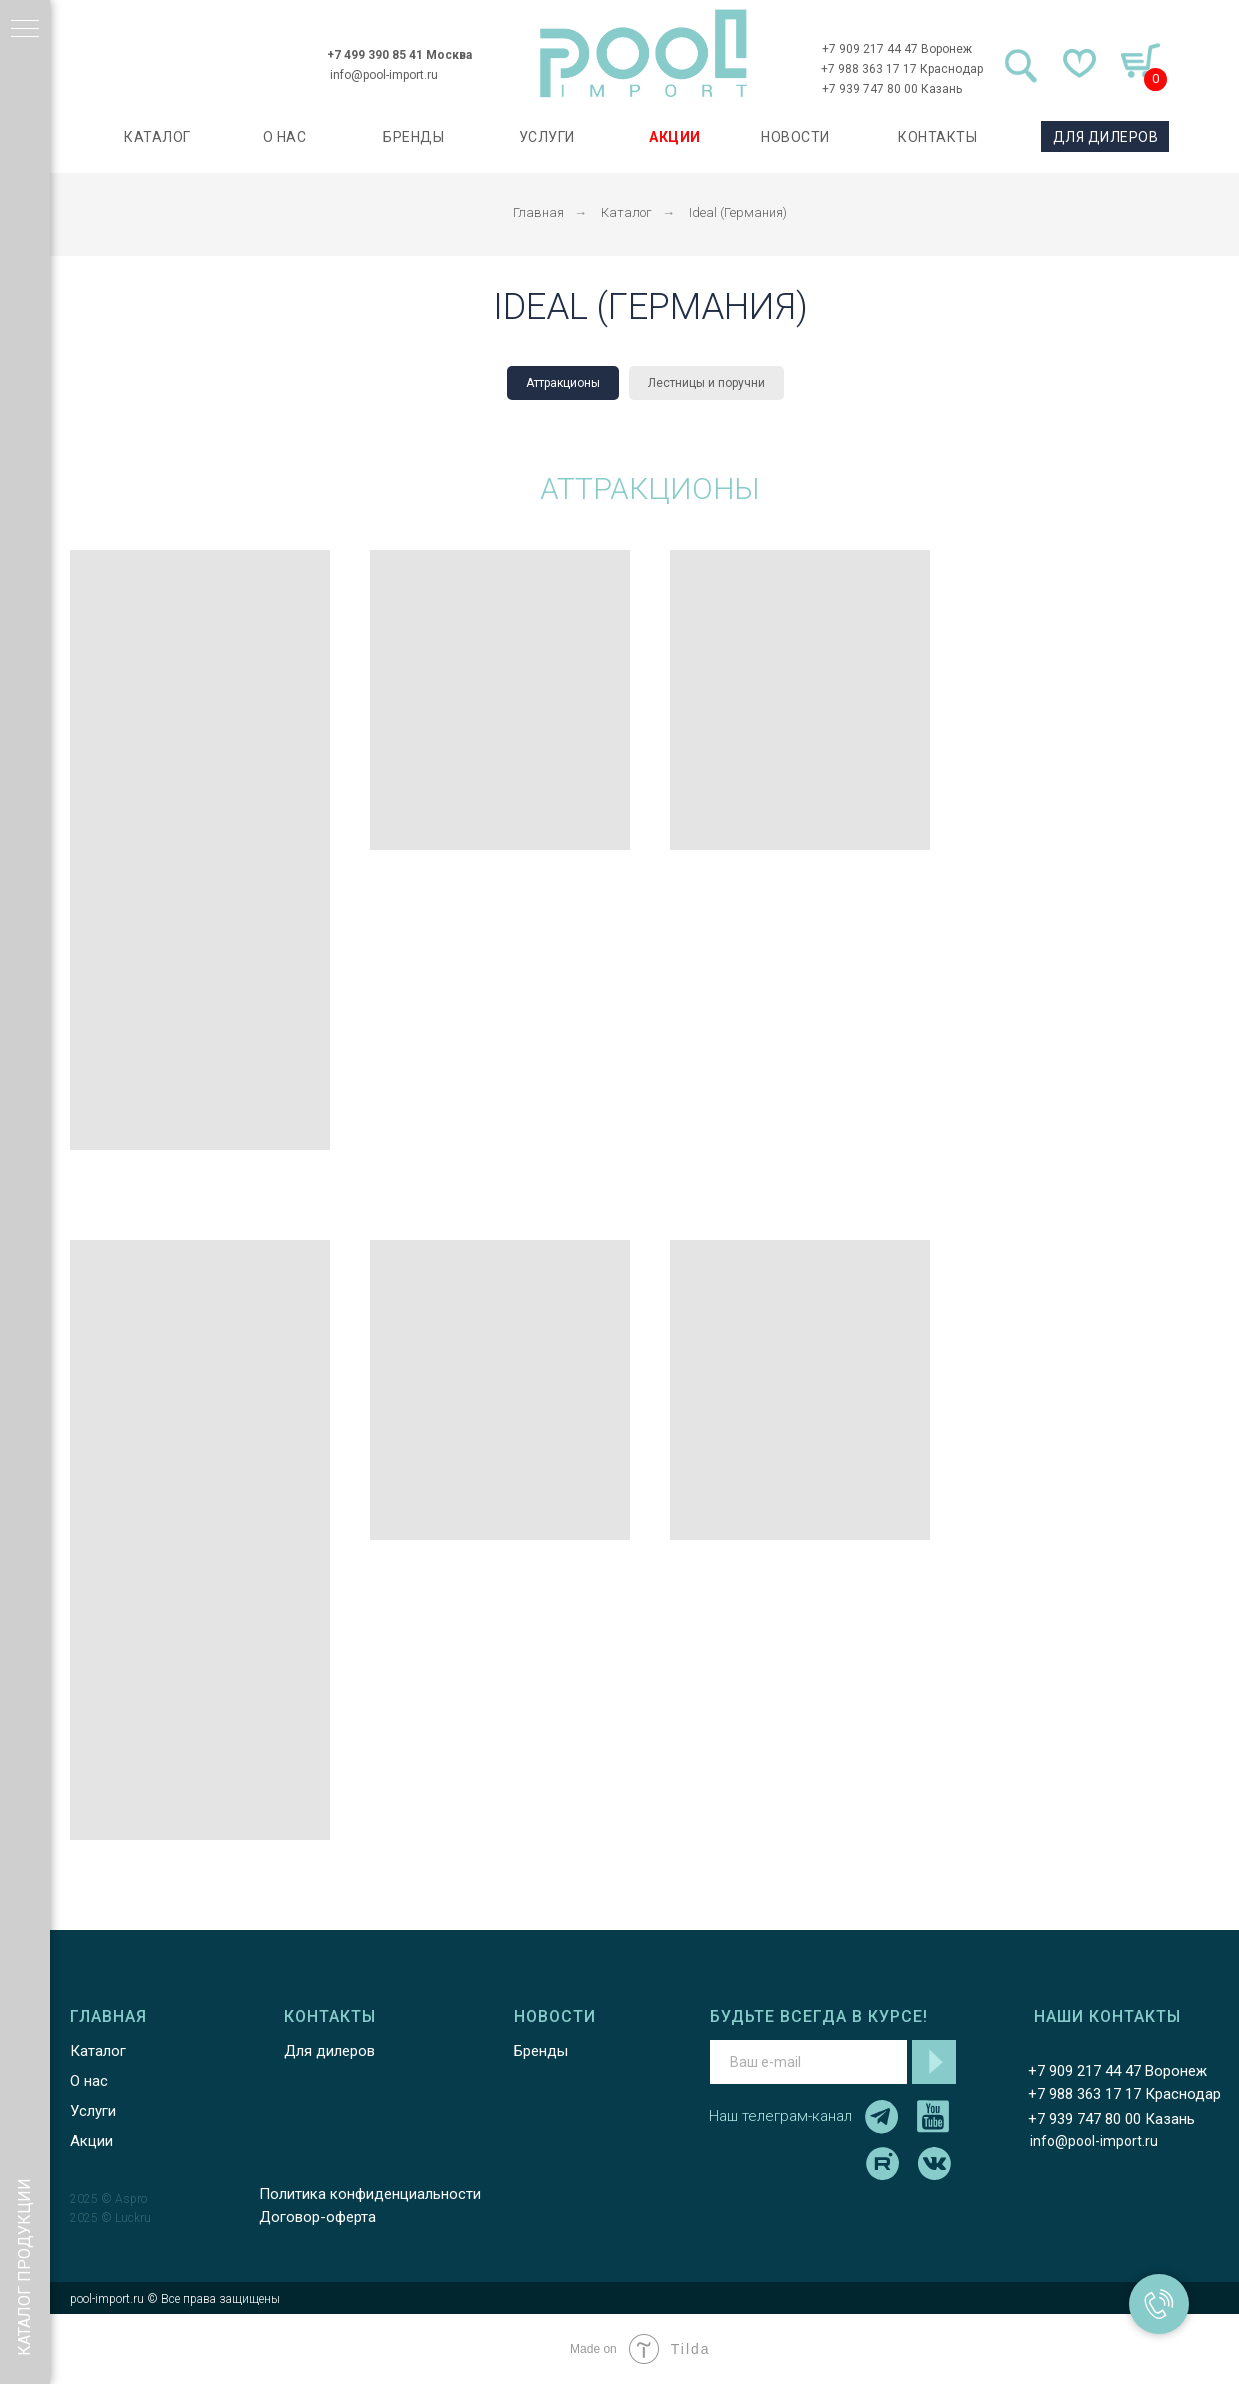 This screenshot has width=1239, height=2384. Describe the element at coordinates (93, 2111) in the screenshot. I see `Услуги` at that location.